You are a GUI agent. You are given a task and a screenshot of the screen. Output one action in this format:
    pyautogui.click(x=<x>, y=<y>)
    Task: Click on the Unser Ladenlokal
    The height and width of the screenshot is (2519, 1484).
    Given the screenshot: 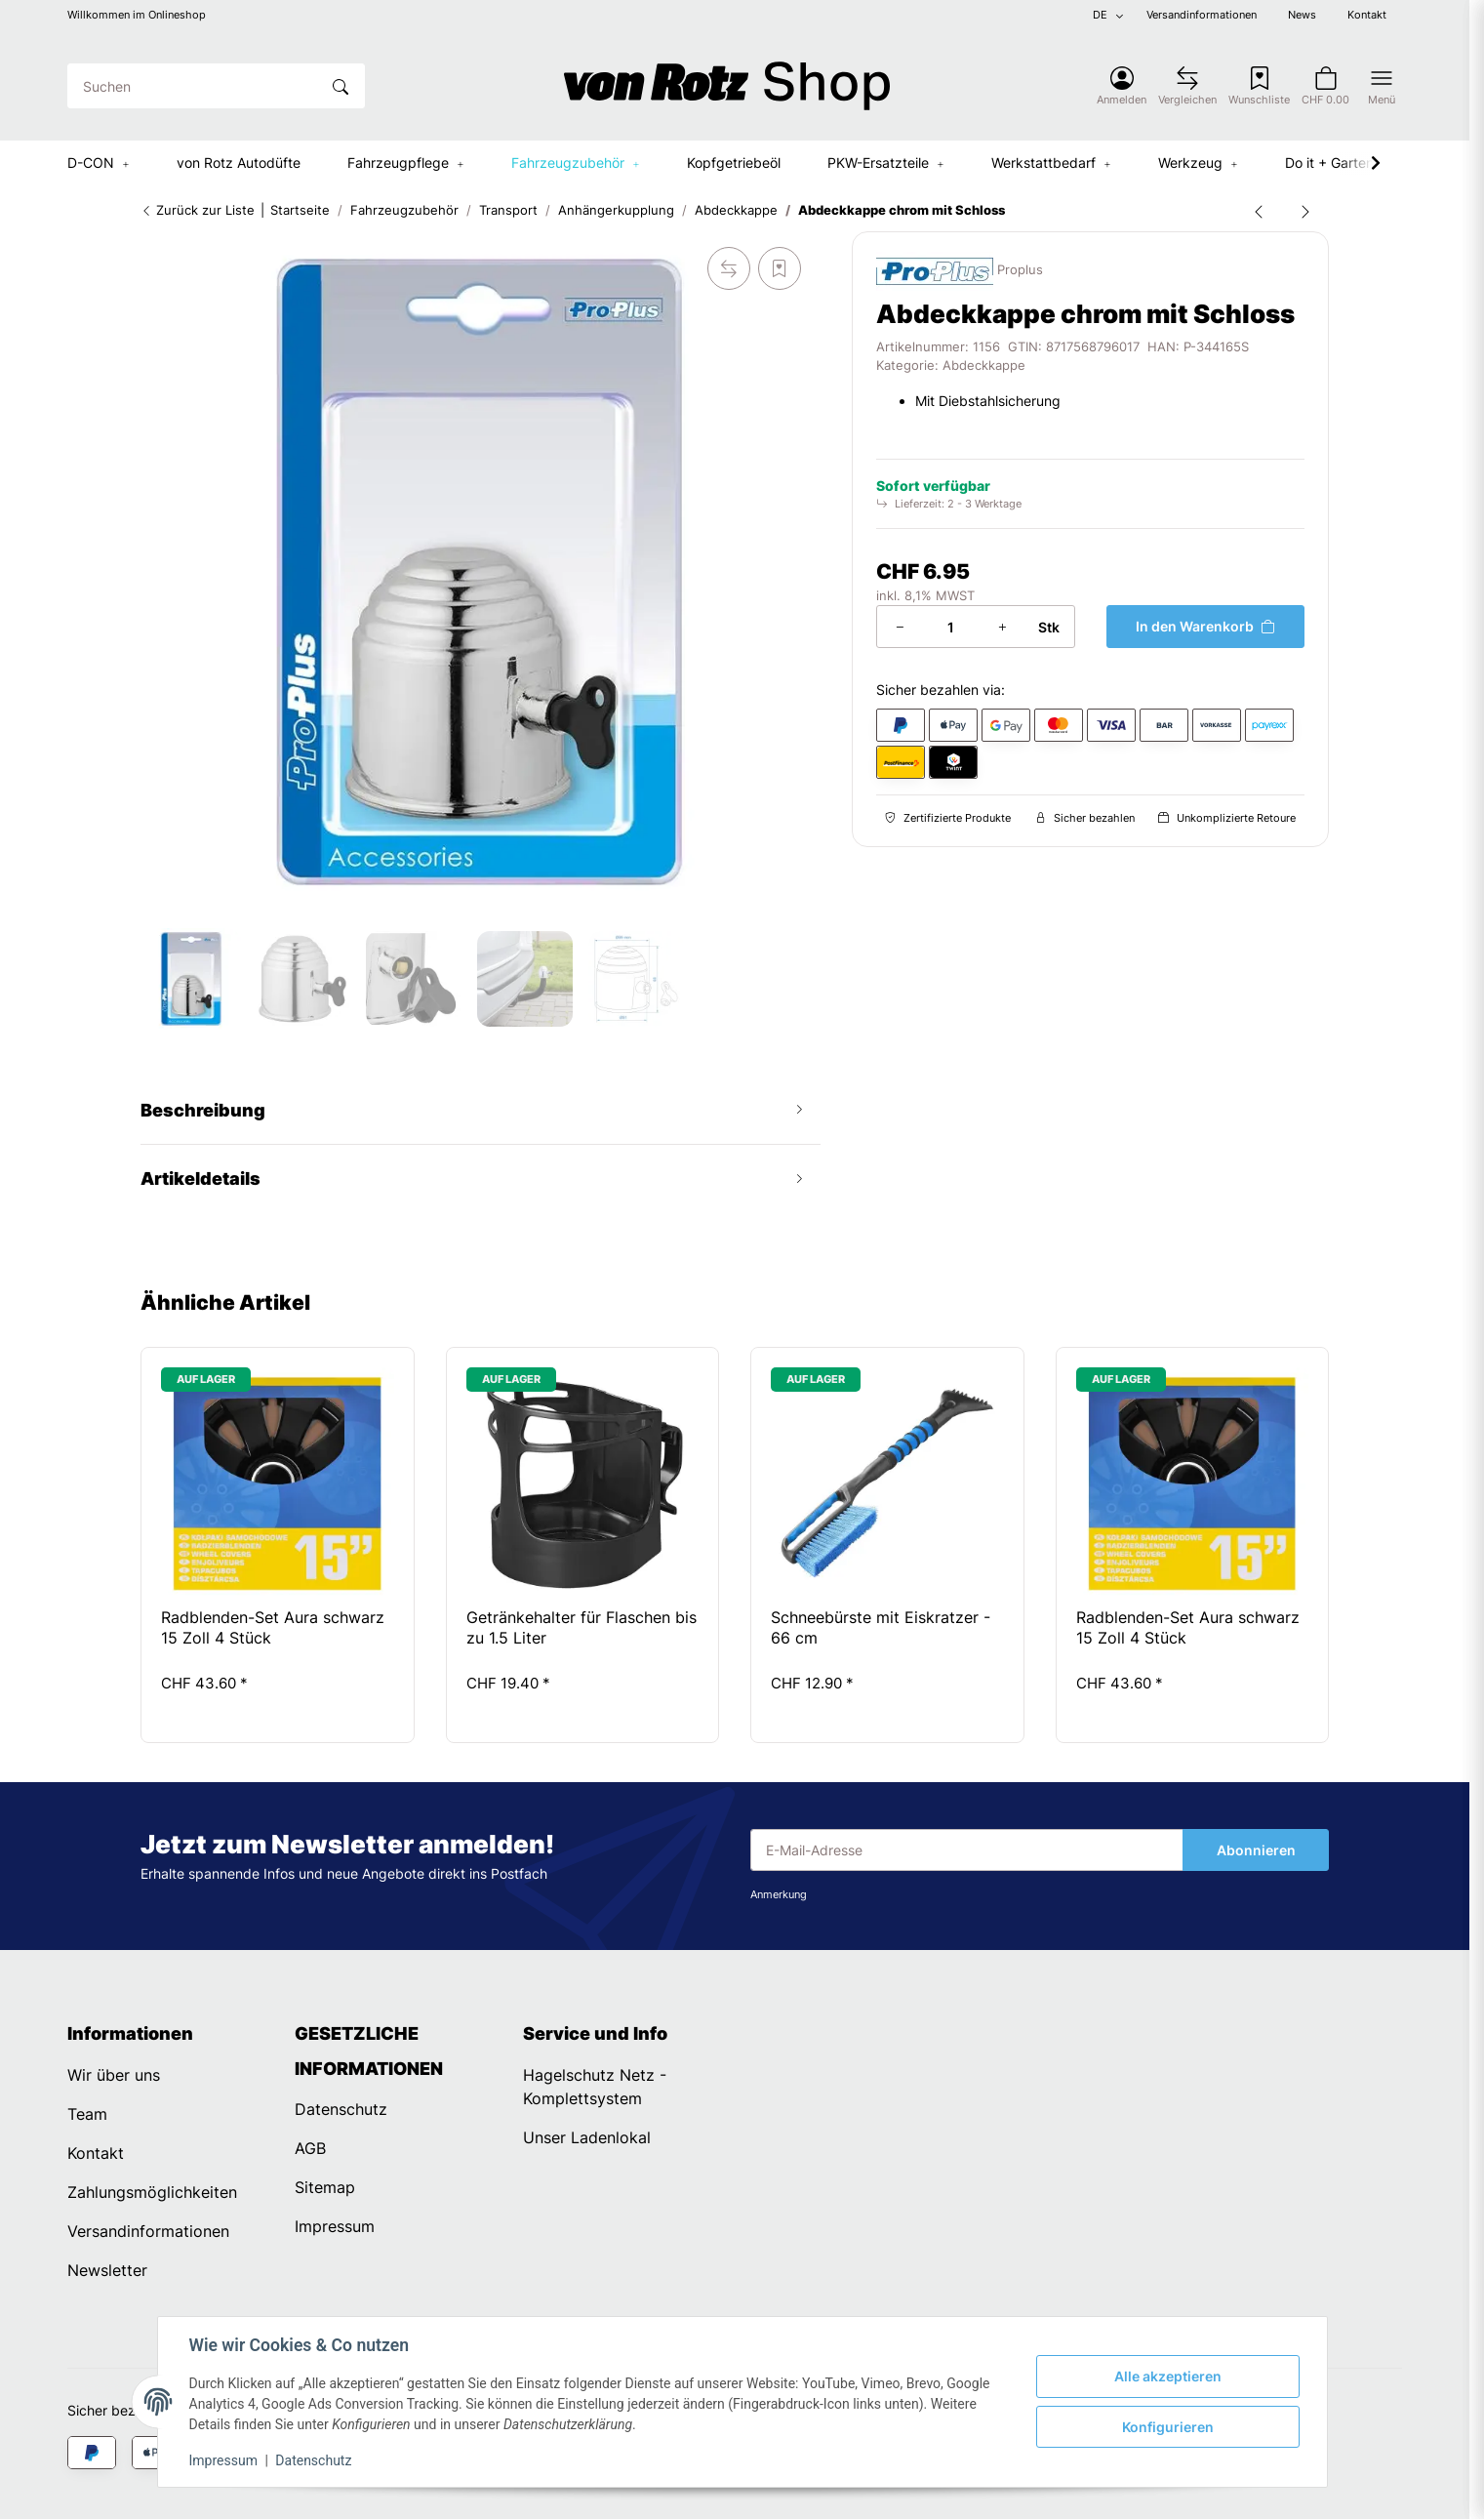 What is the action you would take?
    pyautogui.click(x=587, y=2137)
    